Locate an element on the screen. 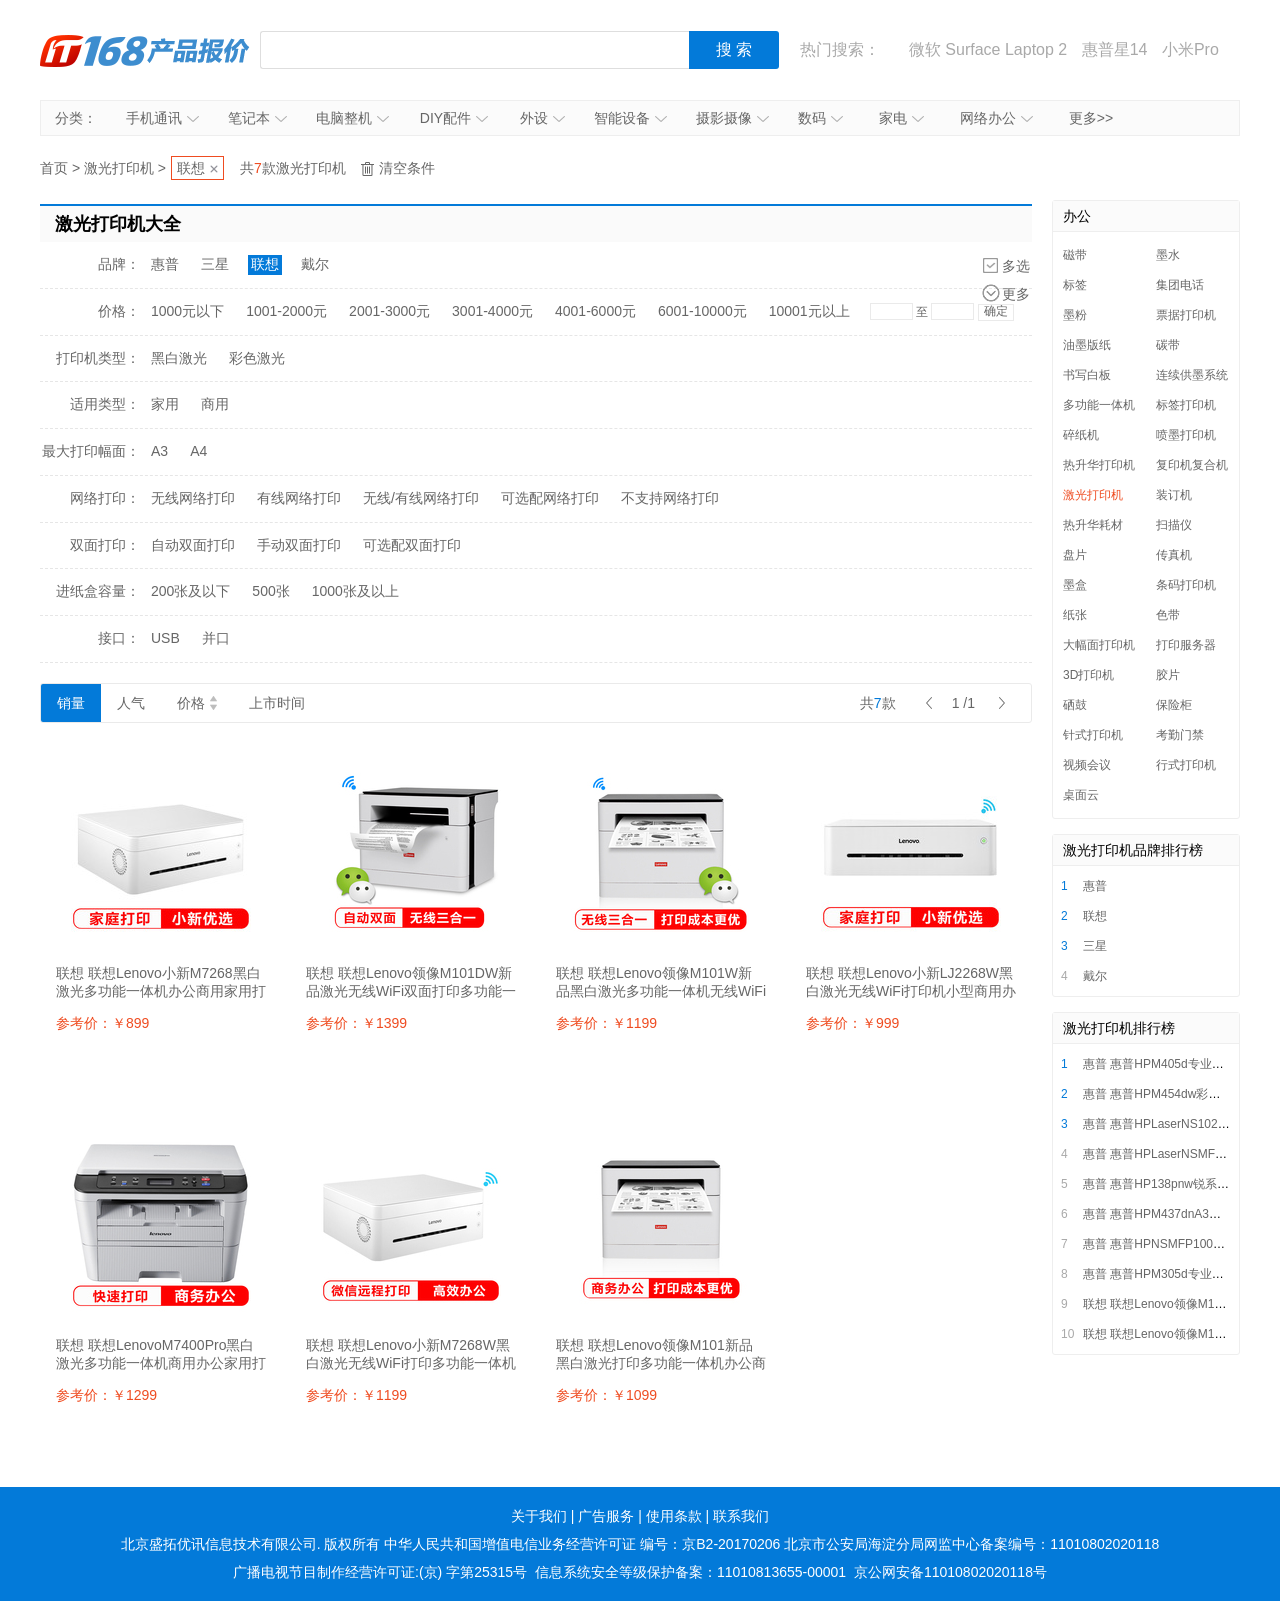 This screenshot has width=1280, height=1601. 并口 is located at coordinates (216, 638).